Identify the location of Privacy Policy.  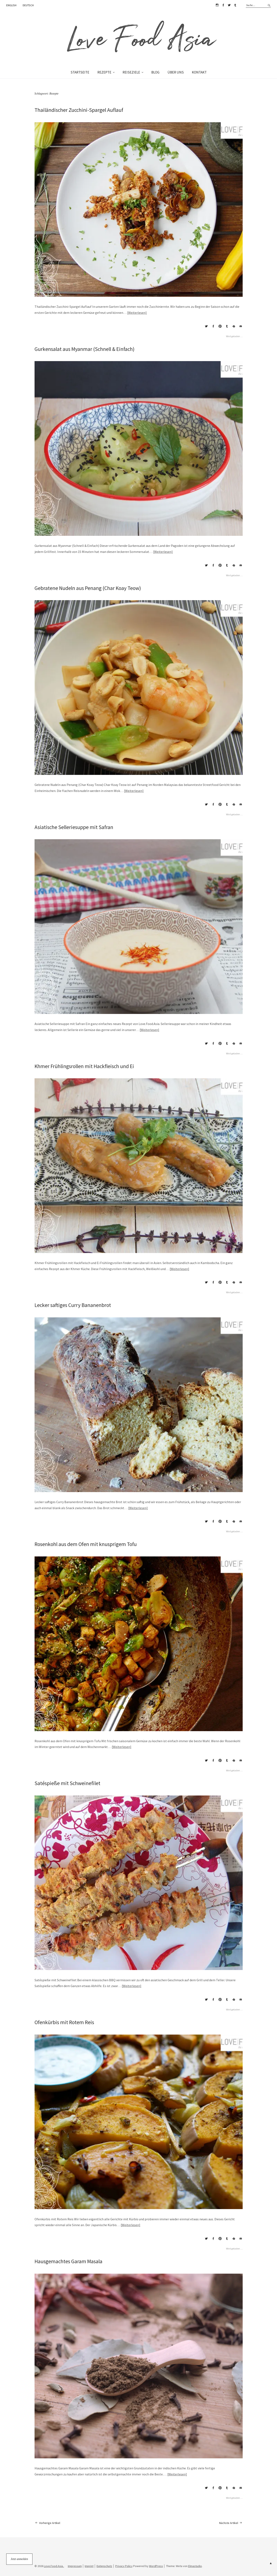
(124, 2565).